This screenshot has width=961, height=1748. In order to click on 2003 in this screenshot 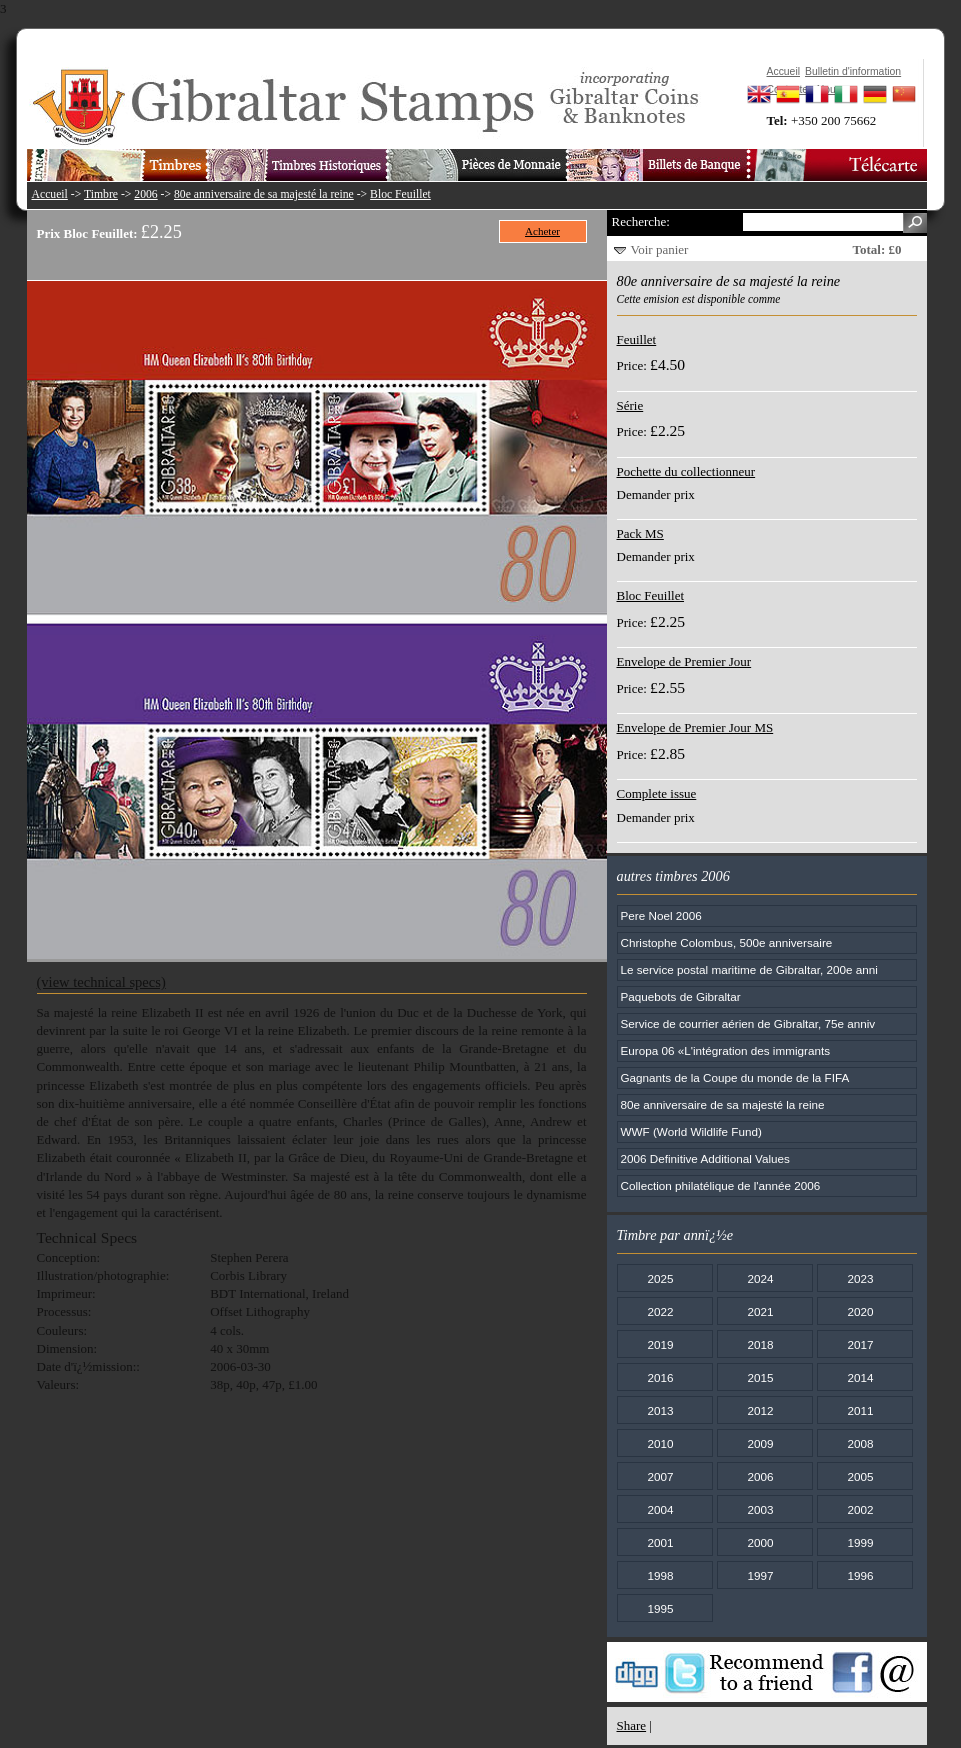, I will do `click(760, 1509)`.